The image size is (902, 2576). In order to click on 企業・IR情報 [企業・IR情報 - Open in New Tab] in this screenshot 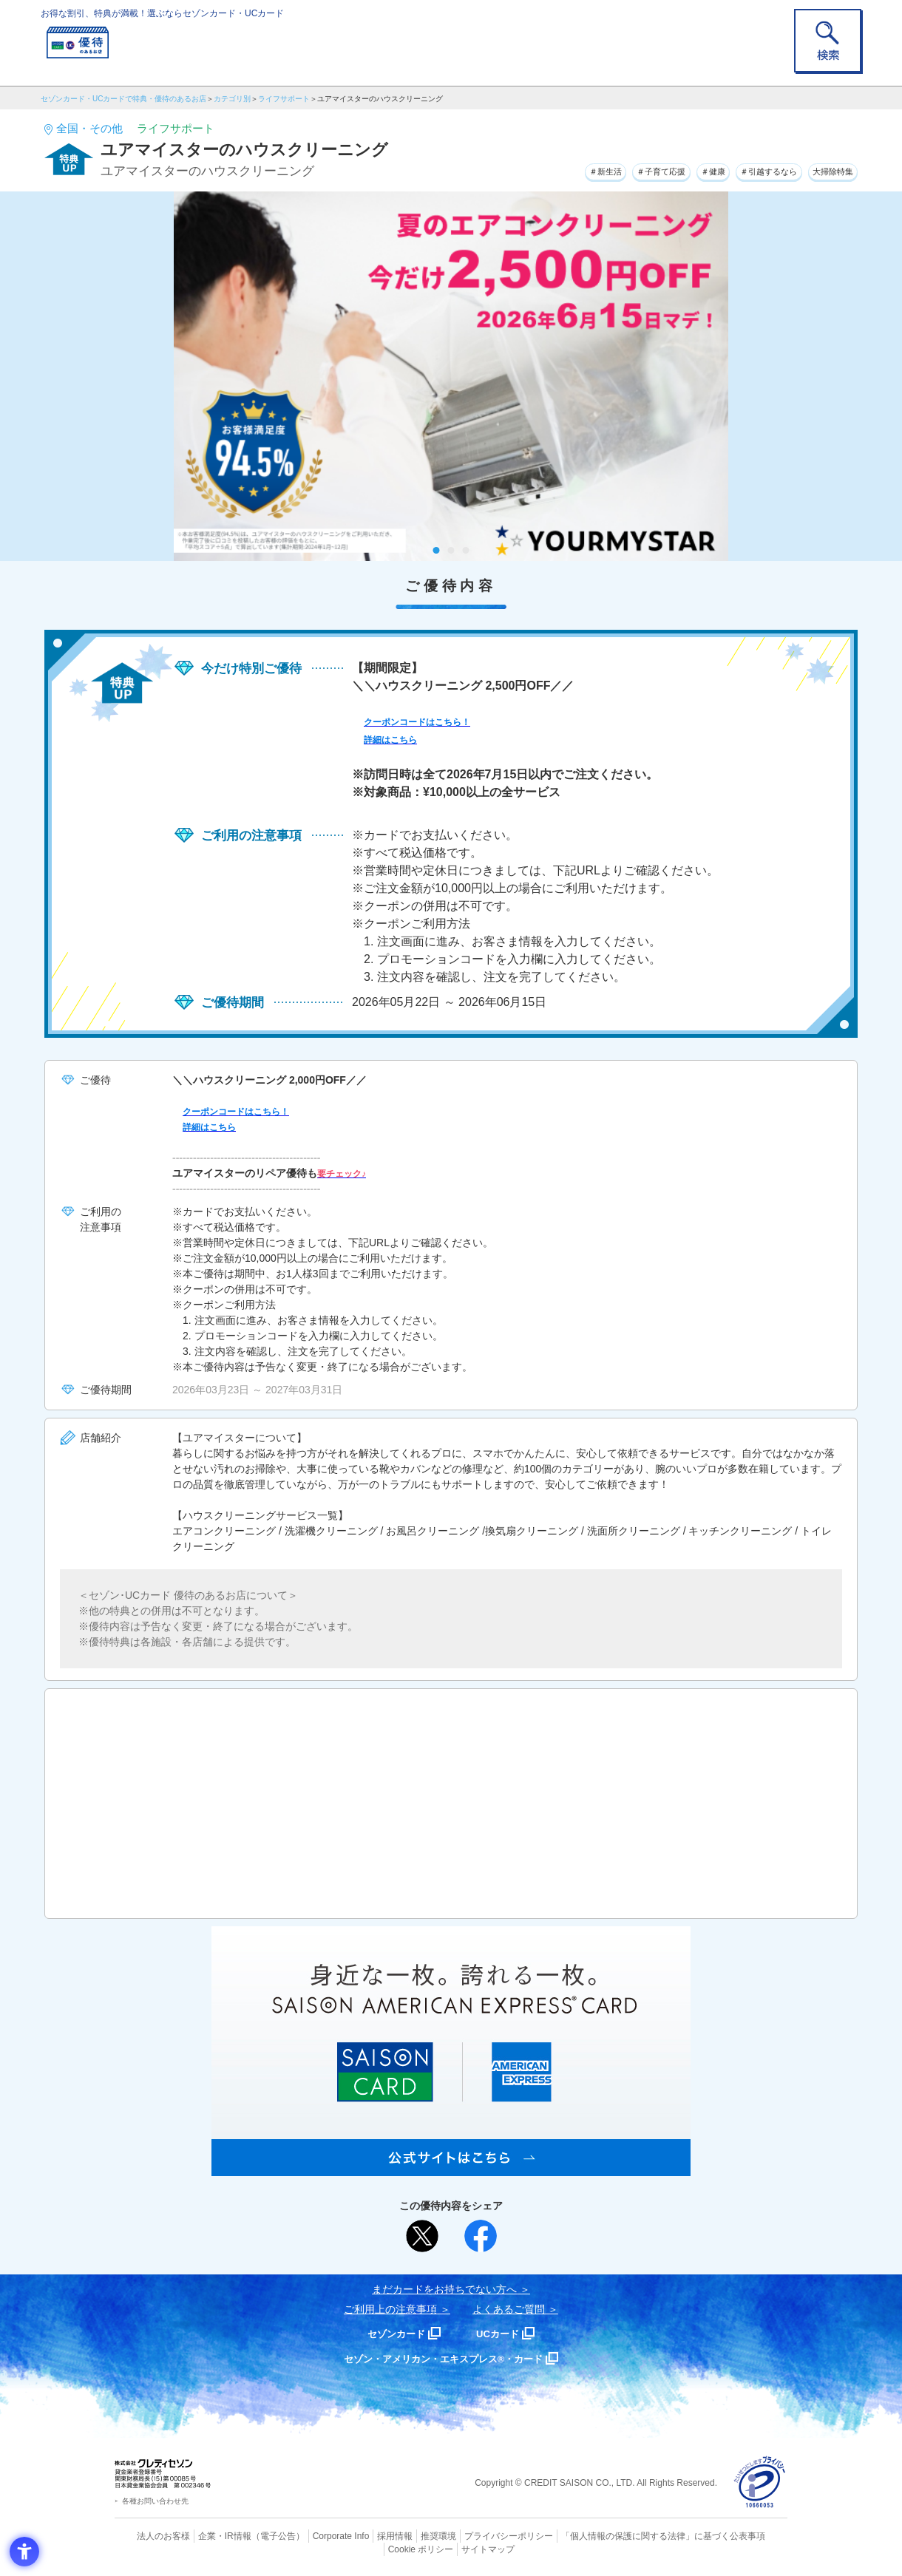, I will do `click(207, 2535)`.